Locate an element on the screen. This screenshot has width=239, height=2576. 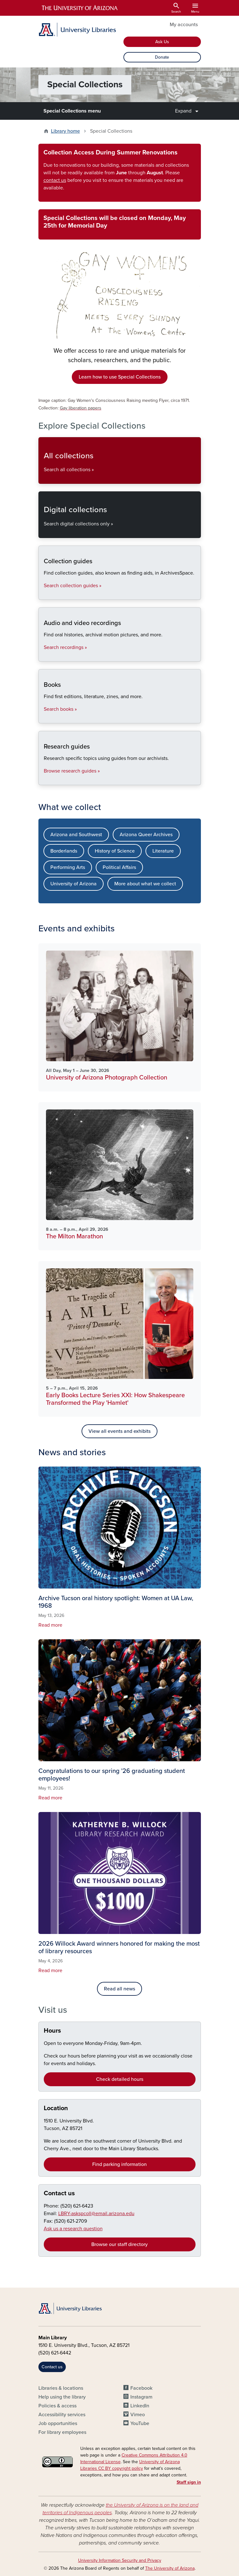
Instagram is located at coordinates (141, 2397).